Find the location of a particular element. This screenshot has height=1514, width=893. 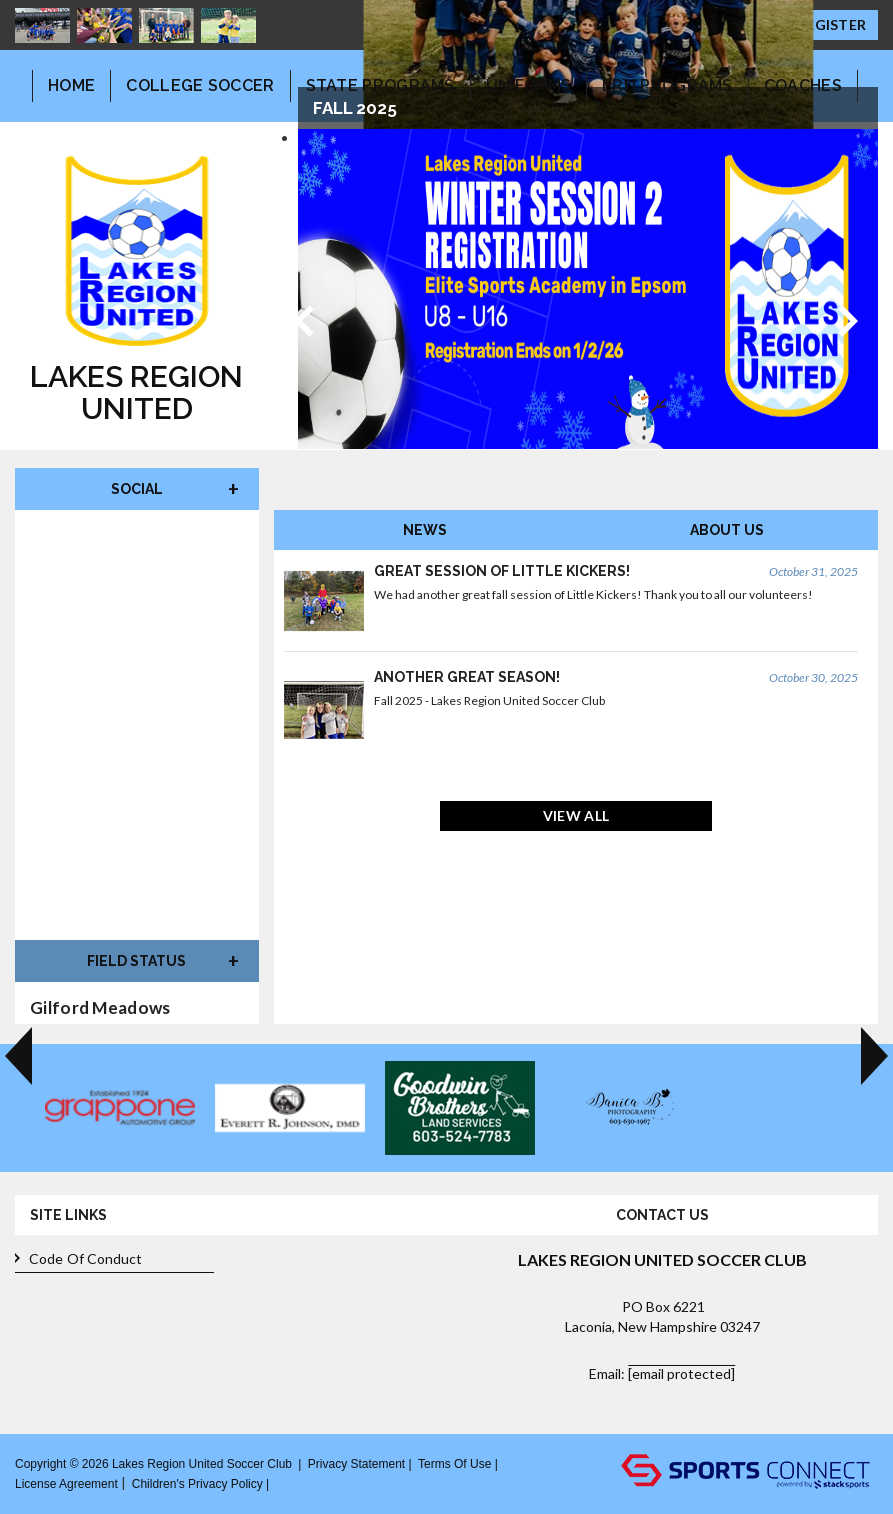

Another great season! is located at coordinates (467, 677).